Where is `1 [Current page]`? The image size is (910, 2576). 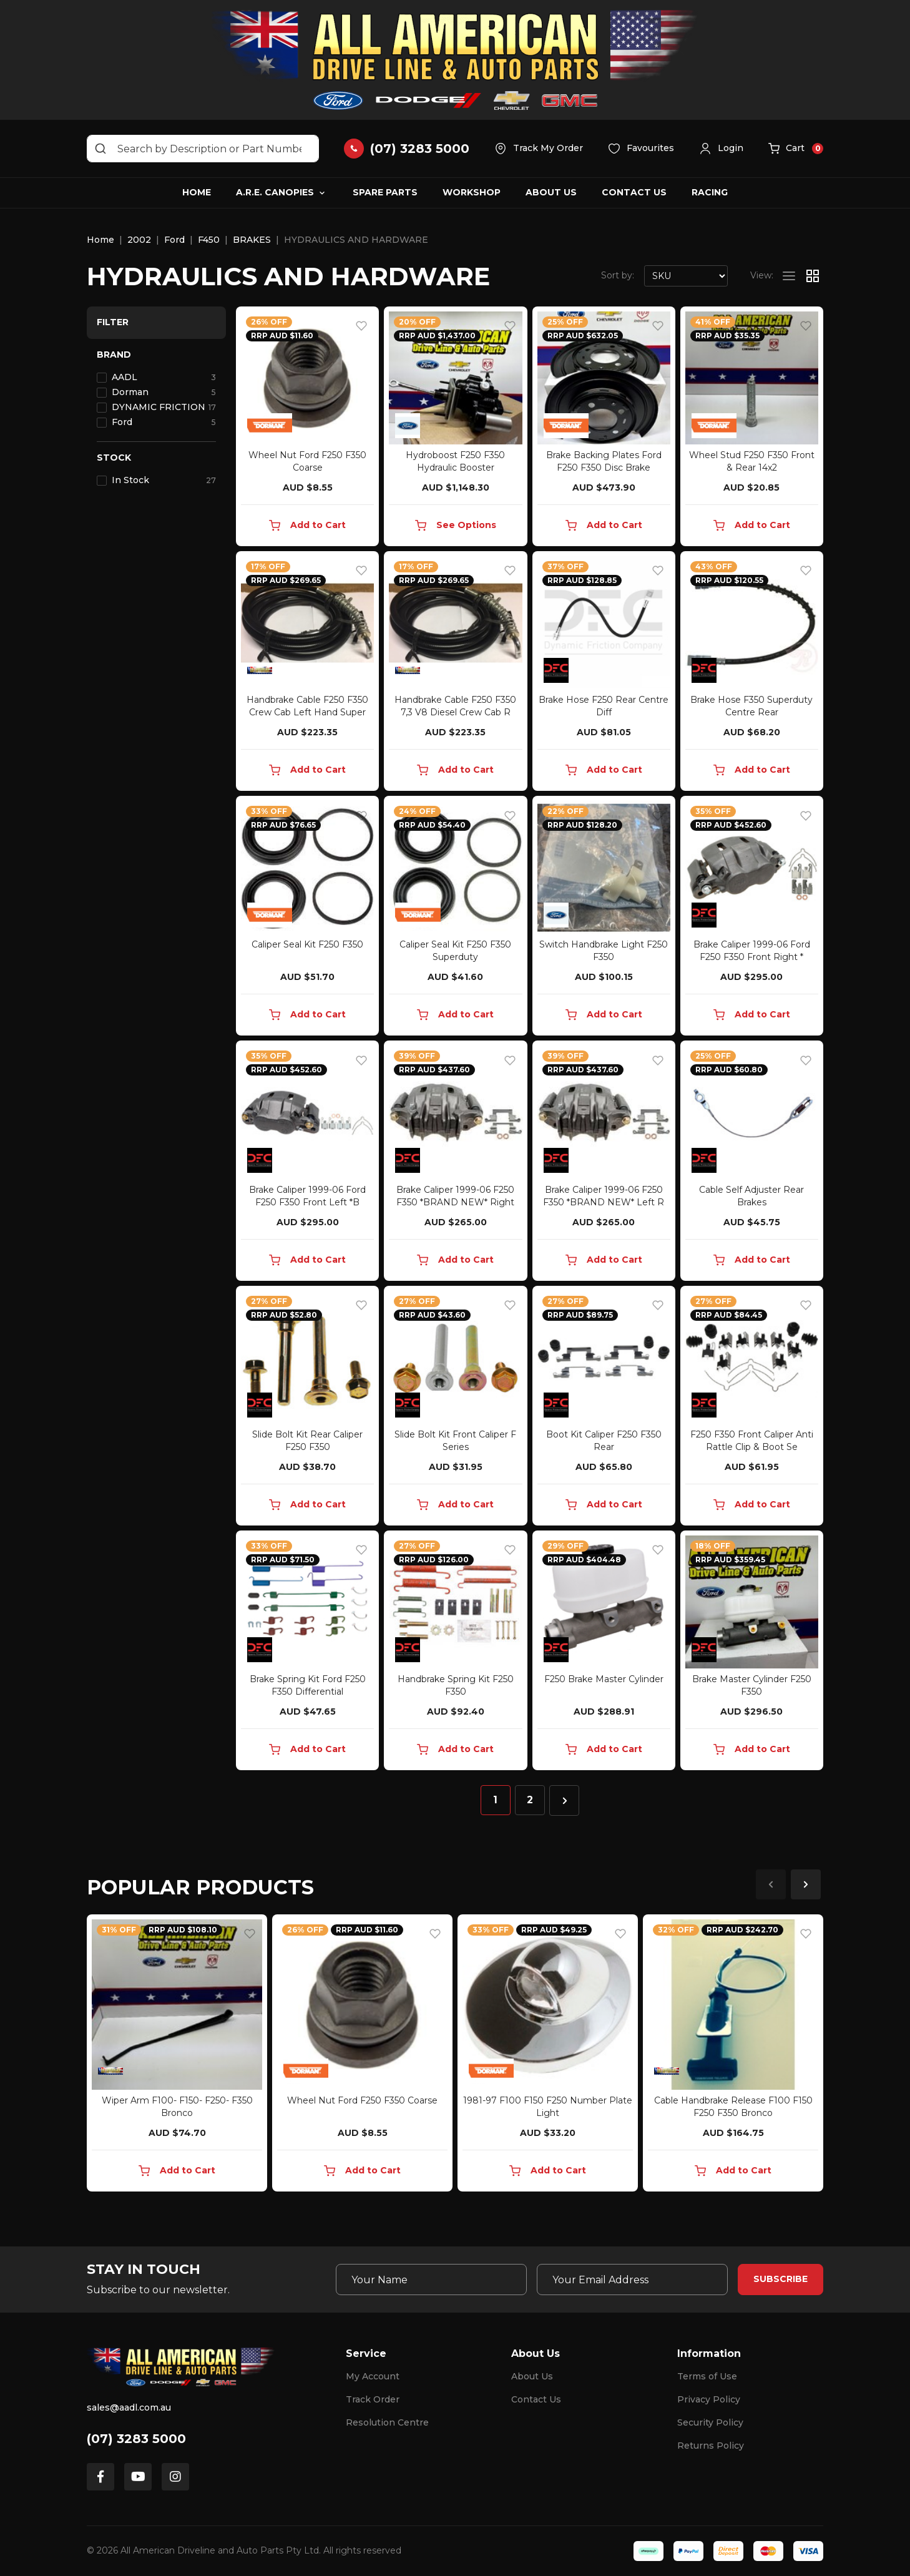 1 [Current page] is located at coordinates (495, 1800).